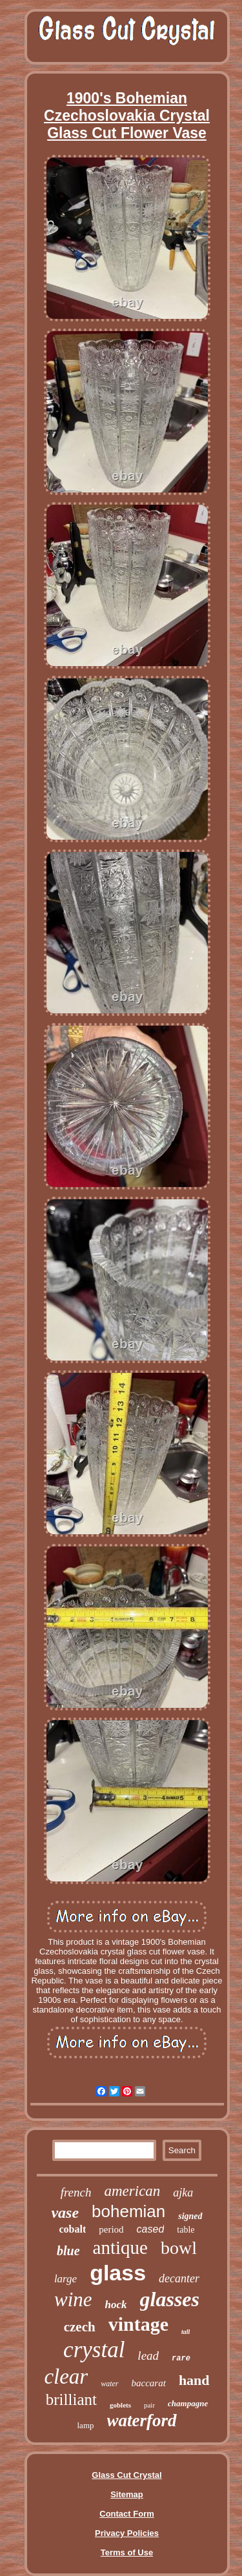 The image size is (242, 2576). Describe the element at coordinates (194, 2380) in the screenshot. I see `hand` at that location.